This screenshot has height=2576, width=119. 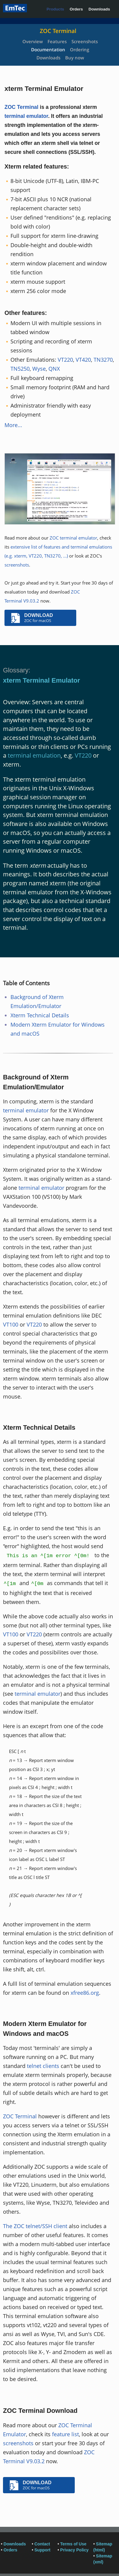 I want to click on Features, so click(x=57, y=41).